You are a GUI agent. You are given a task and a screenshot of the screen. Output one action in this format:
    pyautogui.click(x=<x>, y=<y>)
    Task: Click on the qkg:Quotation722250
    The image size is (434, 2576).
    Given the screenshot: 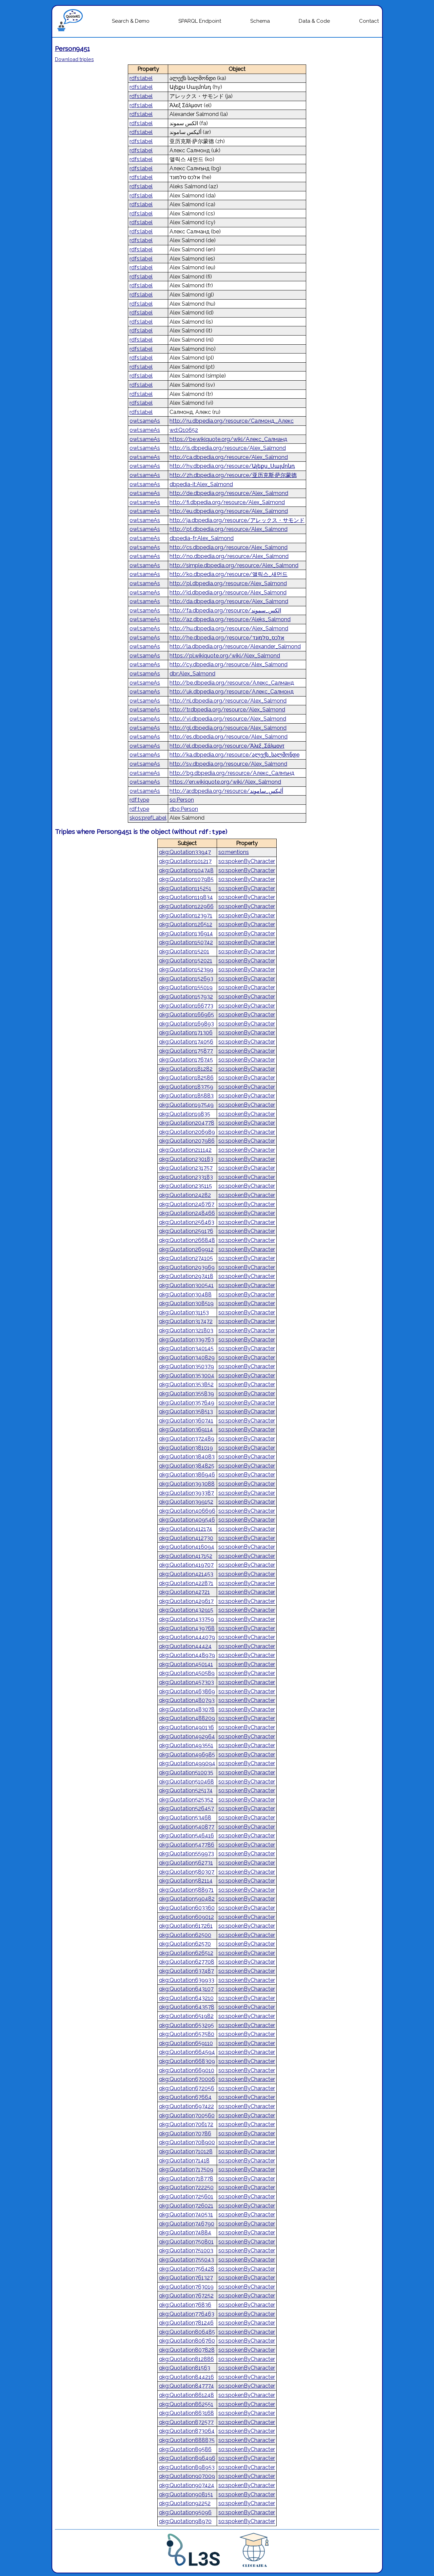 What is the action you would take?
    pyautogui.click(x=186, y=2187)
    